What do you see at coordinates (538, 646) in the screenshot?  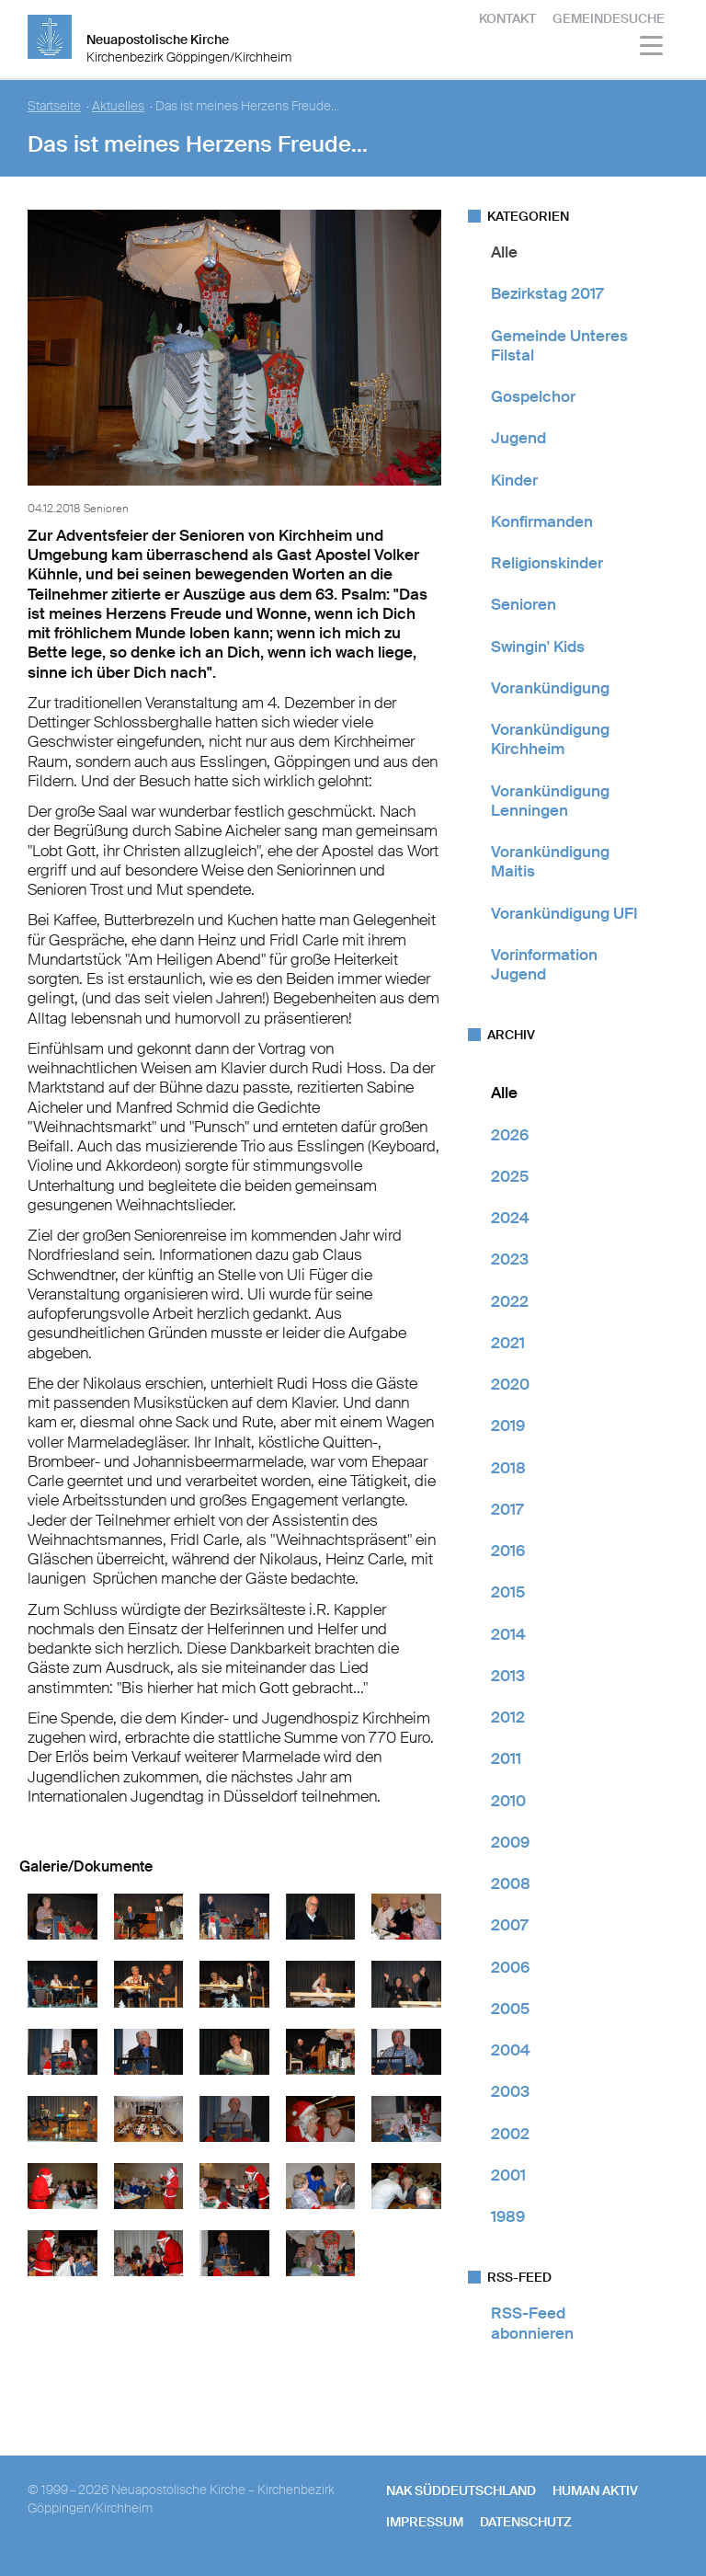 I see `Swingin' Kids` at bounding box center [538, 646].